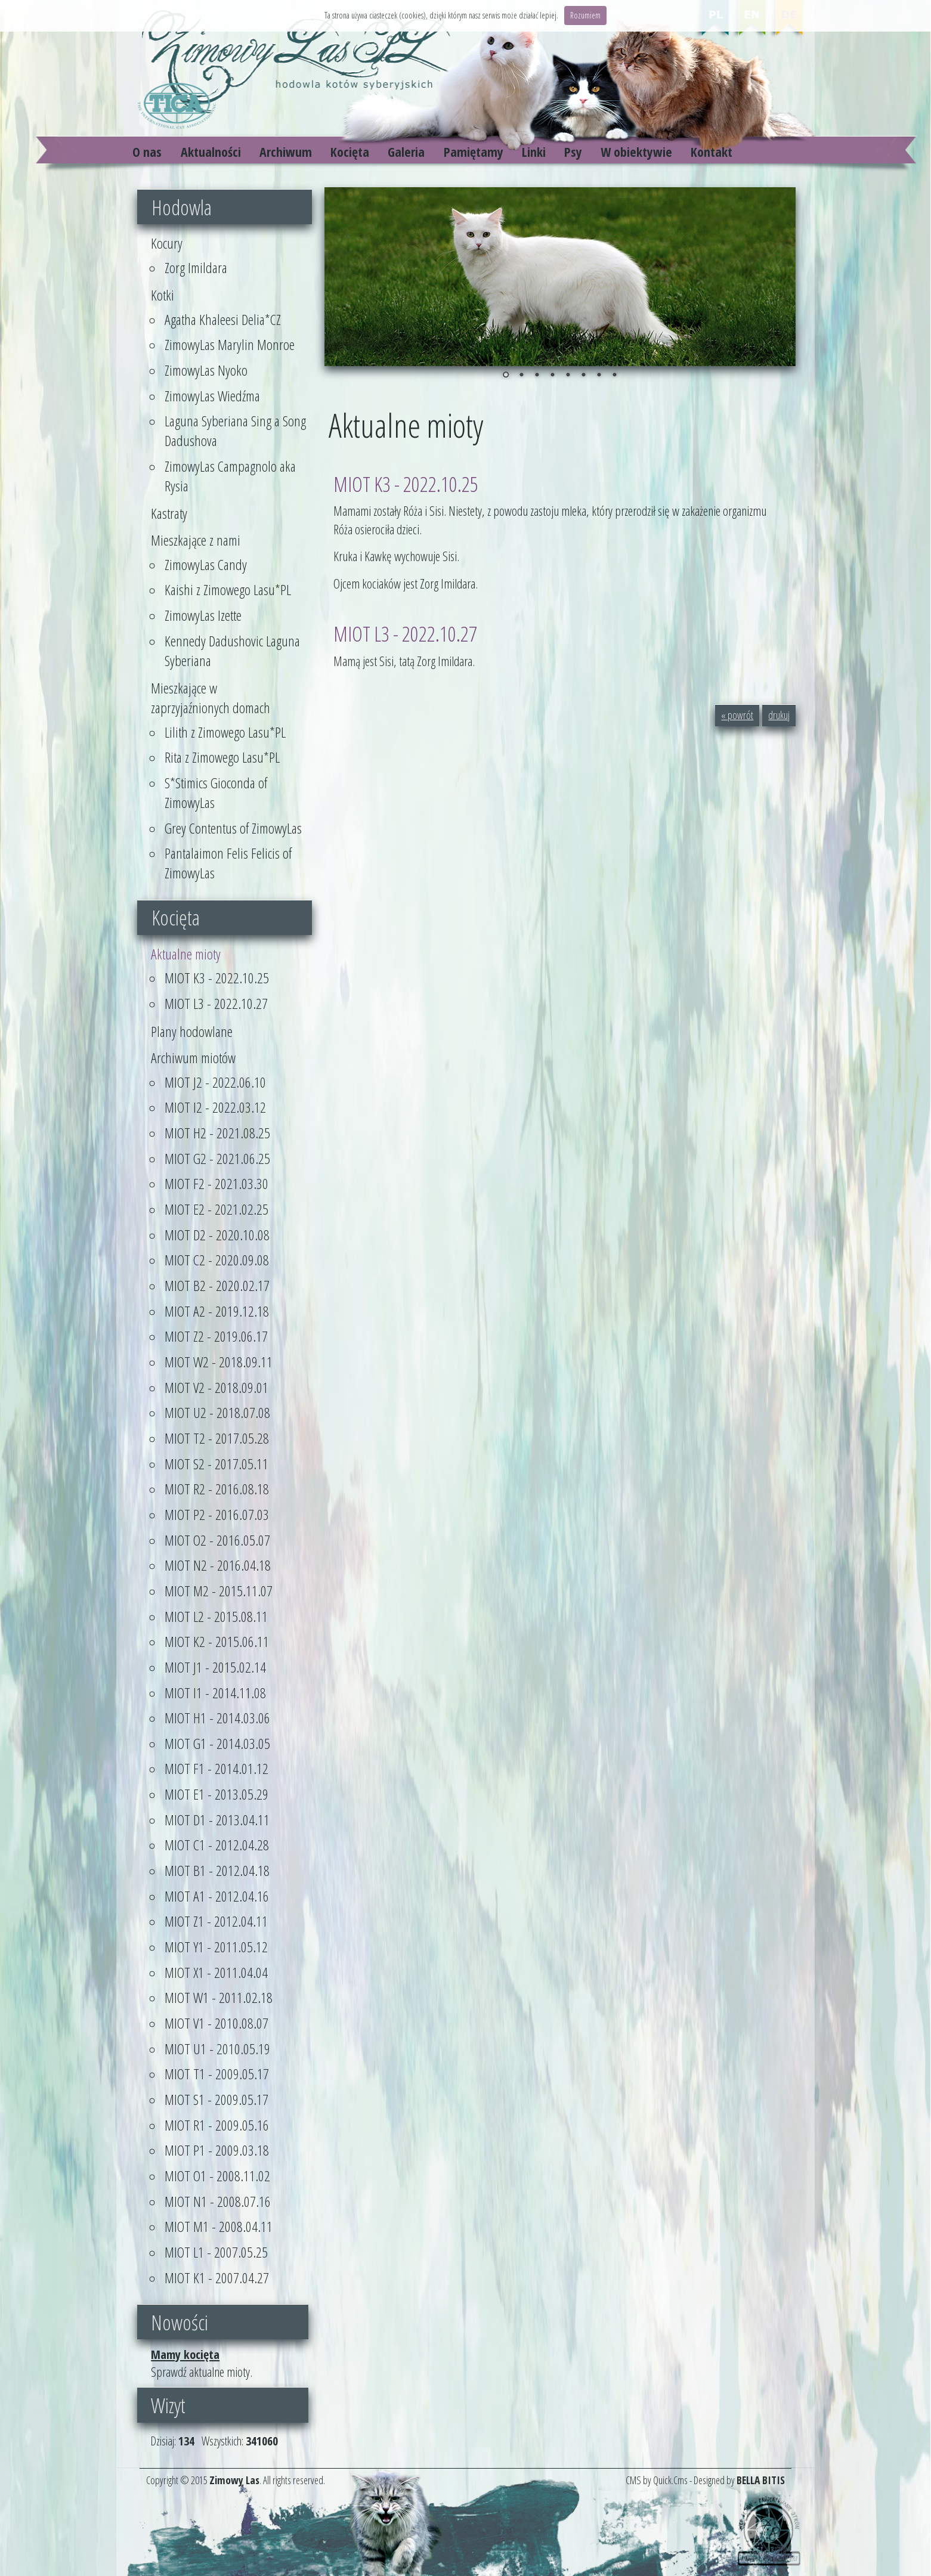 This screenshot has height=2576, width=931. What do you see at coordinates (217, 1438) in the screenshot?
I see `MIOT T2 - 2017.05.28` at bounding box center [217, 1438].